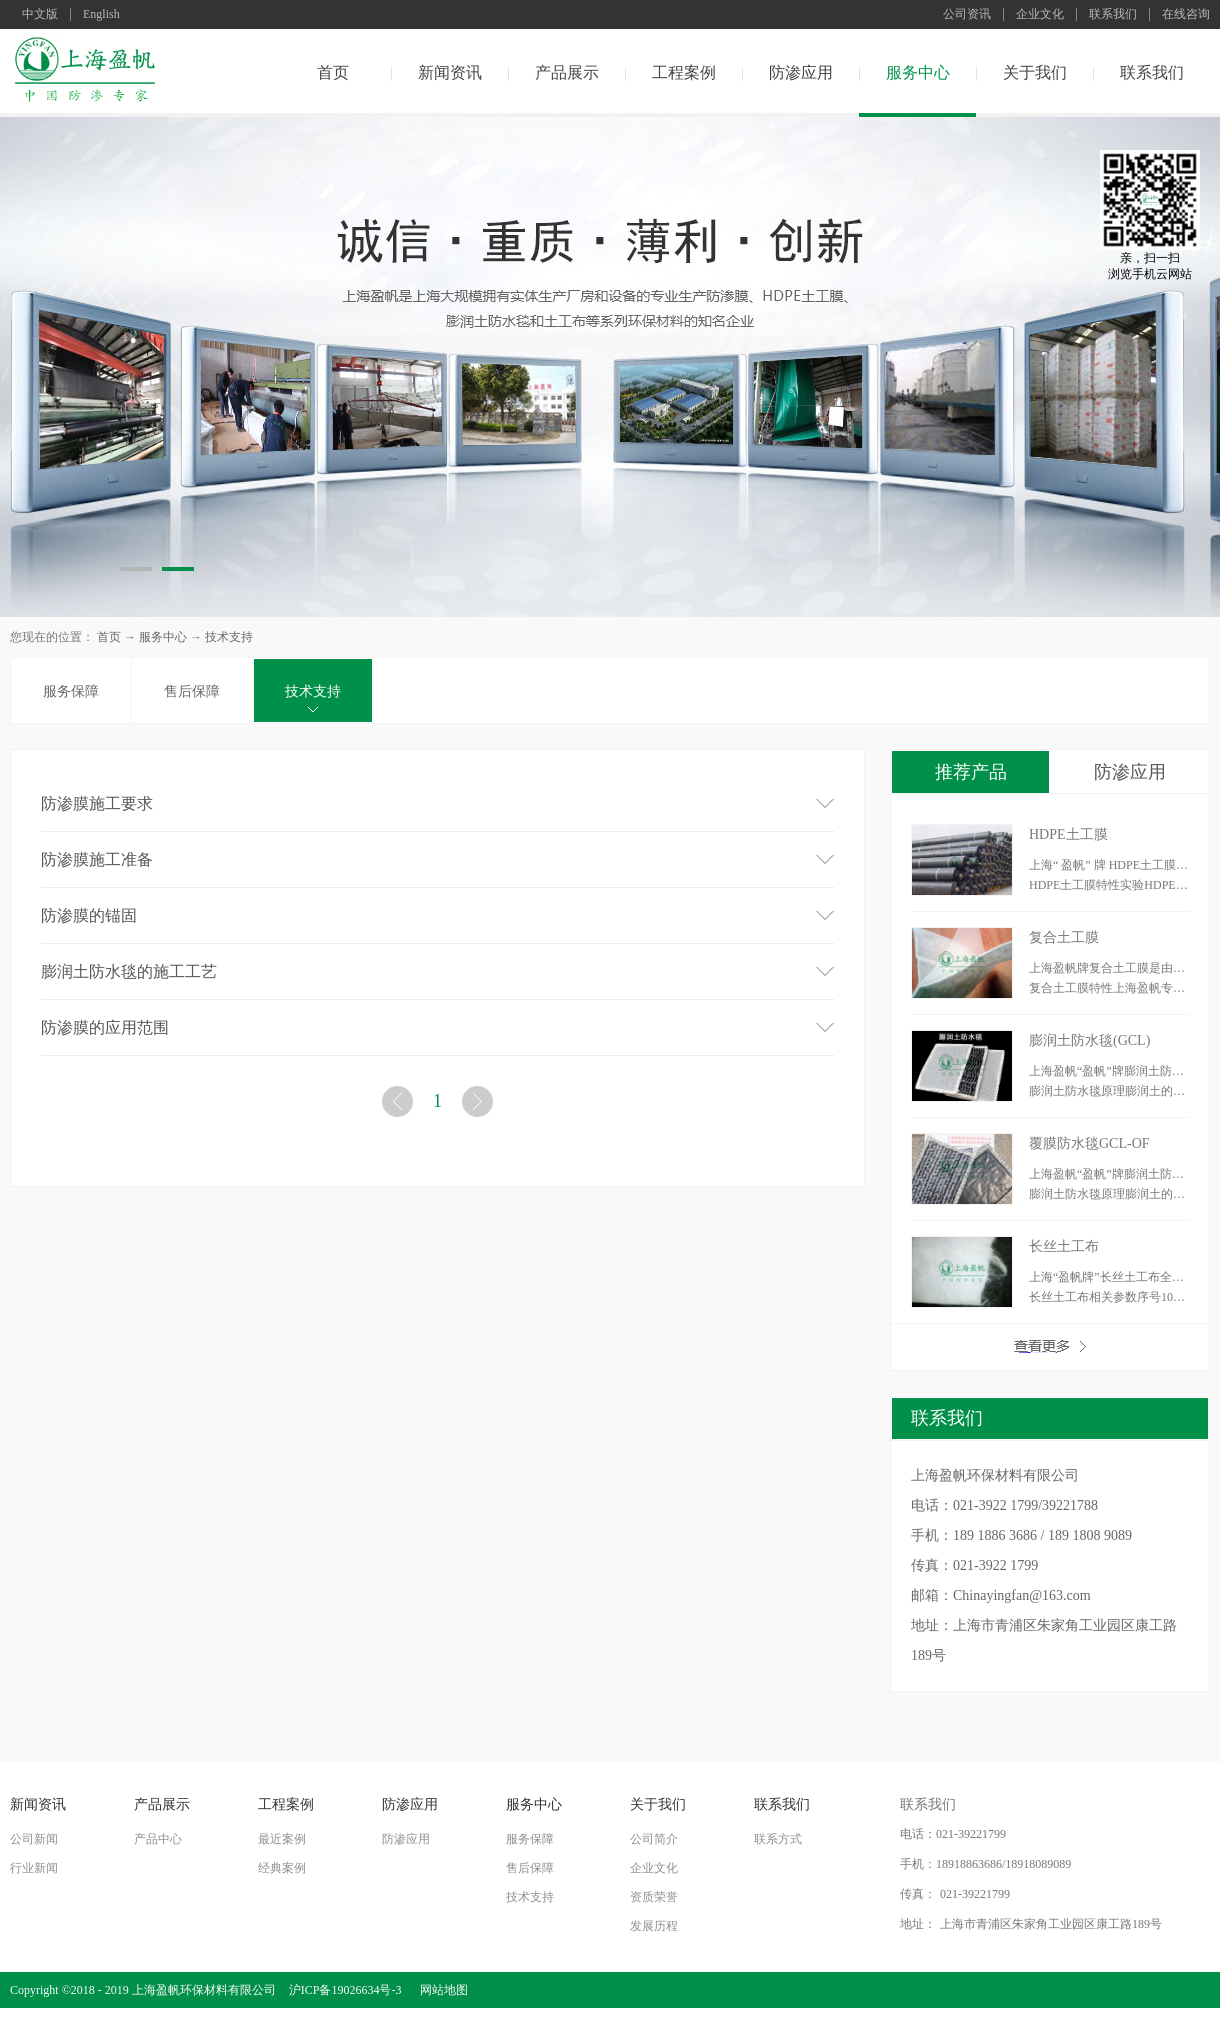 The height and width of the screenshot is (2033, 1220). What do you see at coordinates (101, 14) in the screenshot?
I see `English` at bounding box center [101, 14].